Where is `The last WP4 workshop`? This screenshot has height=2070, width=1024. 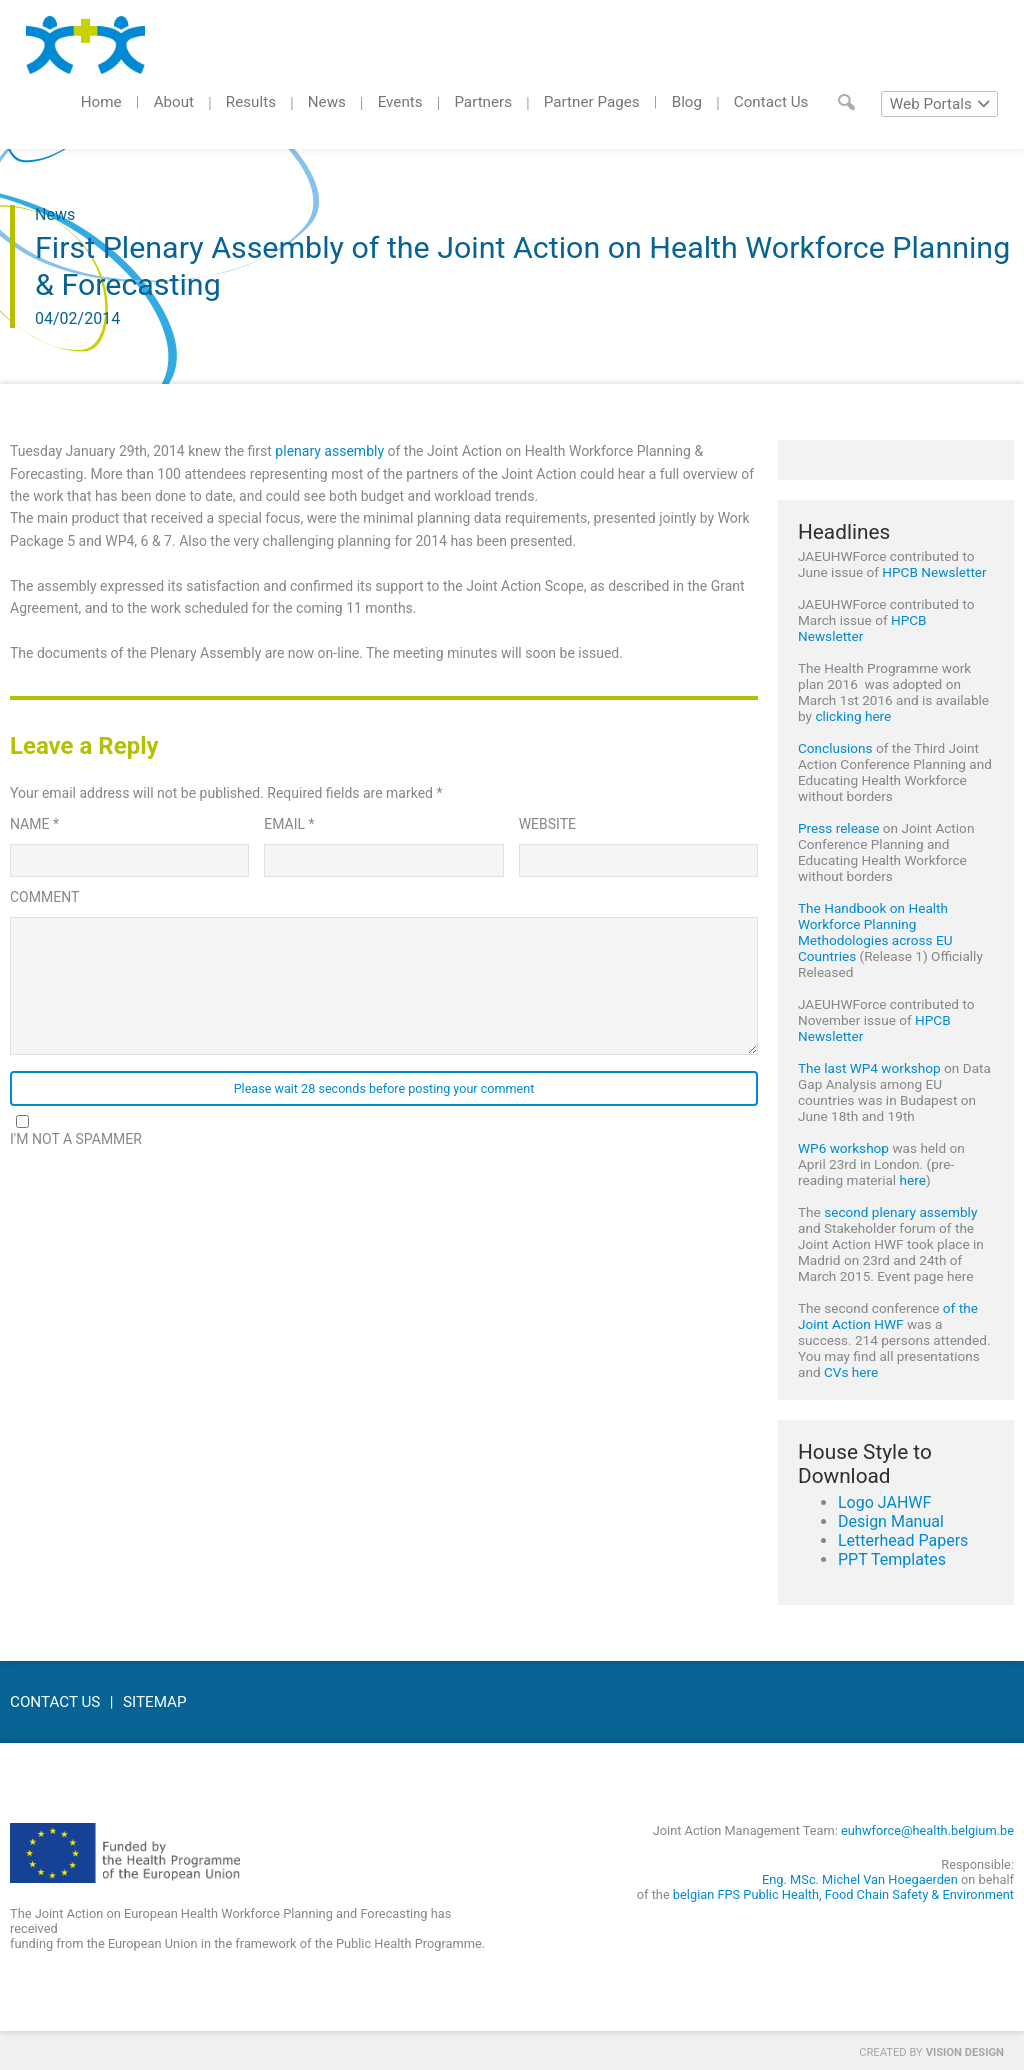 The last WP4 workshop is located at coordinates (869, 1068).